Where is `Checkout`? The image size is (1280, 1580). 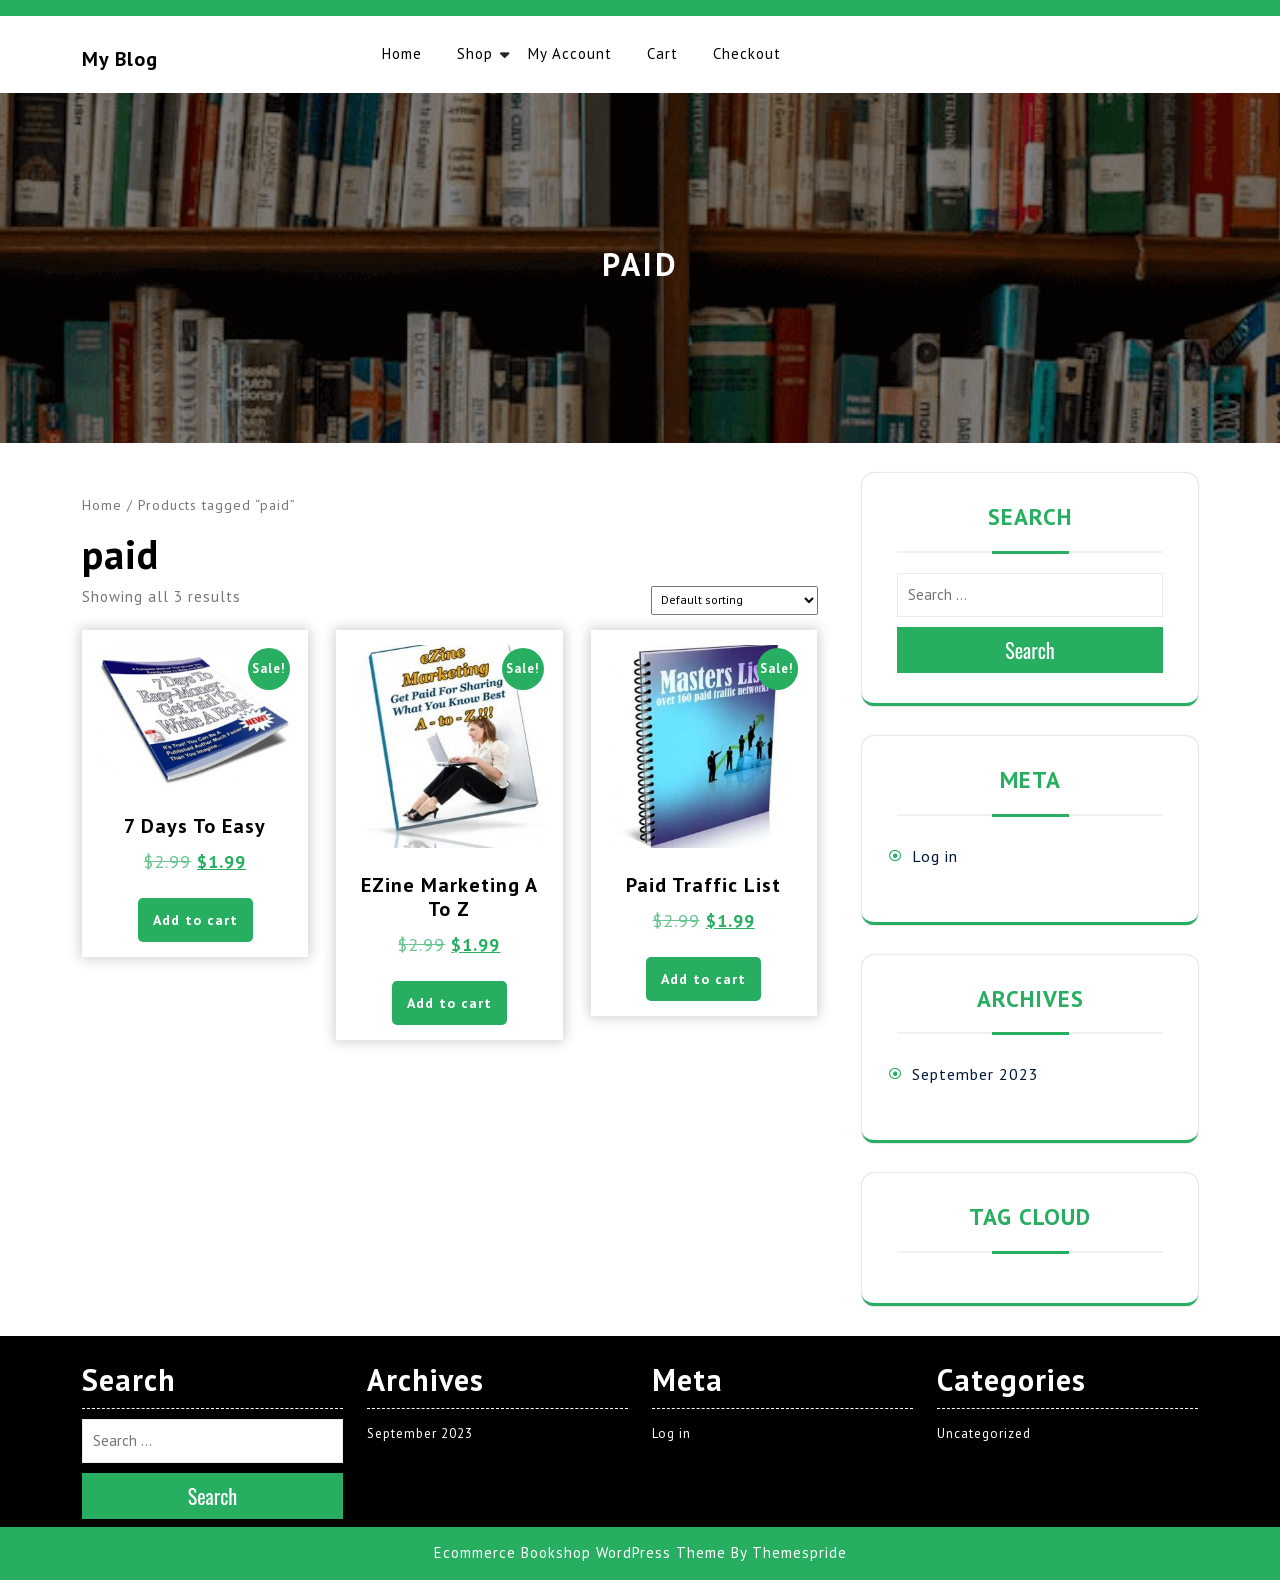 Checkout is located at coordinates (747, 53).